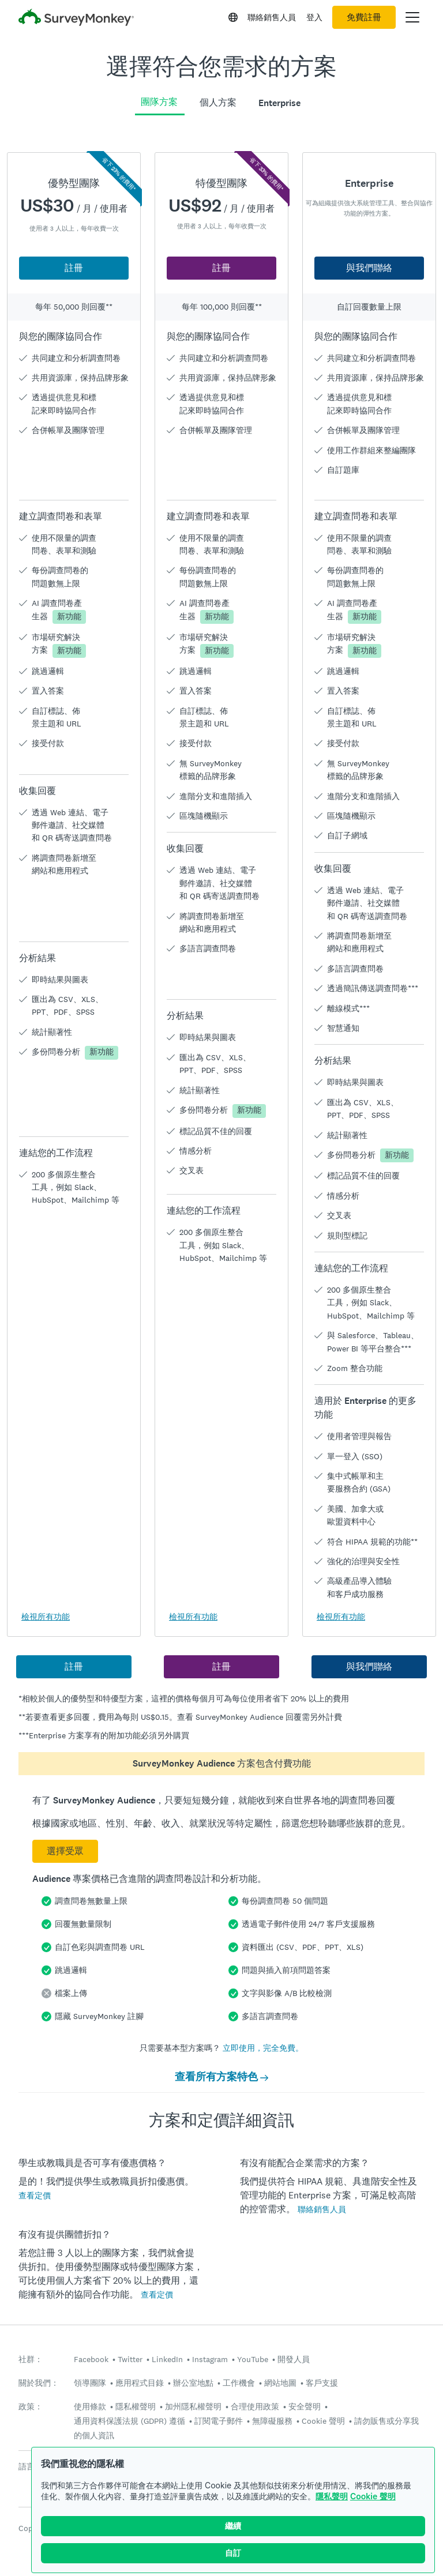 The width and height of the screenshot is (443, 2576). Describe the element at coordinates (38, 2383) in the screenshot. I see `關於我們：` at that location.